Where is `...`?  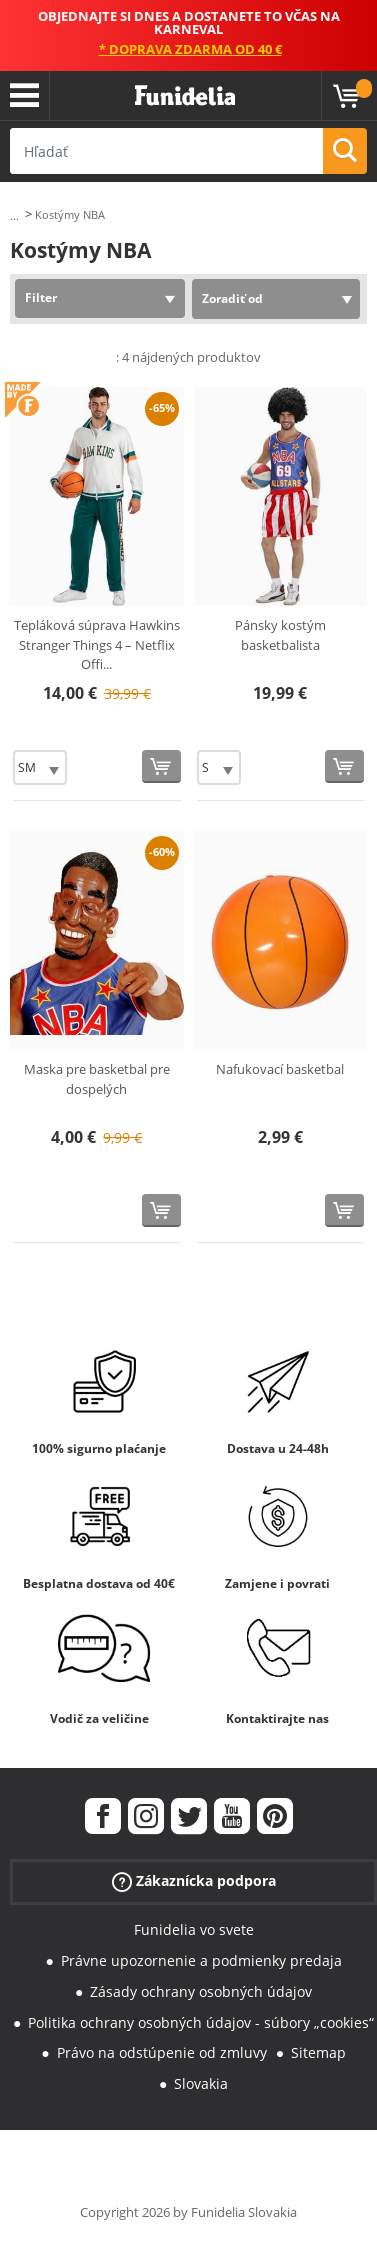 ... is located at coordinates (14, 215).